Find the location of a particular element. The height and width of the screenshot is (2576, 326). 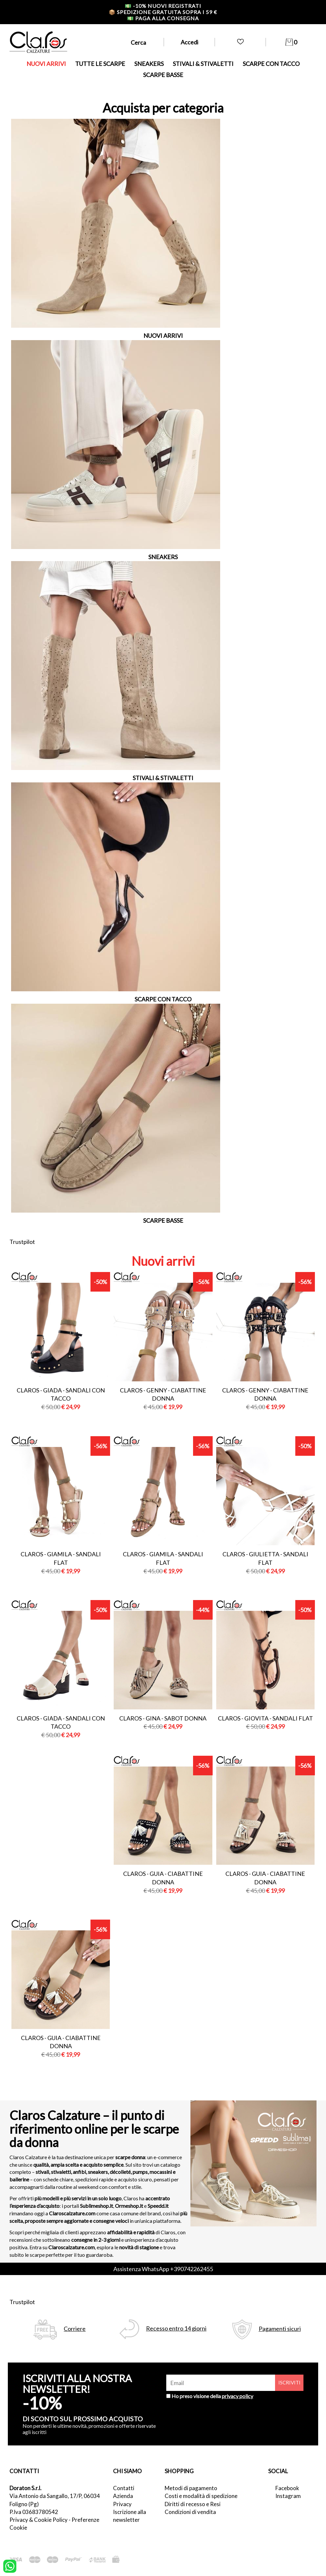

NUOVI ARRIVI is located at coordinates (46, 63).